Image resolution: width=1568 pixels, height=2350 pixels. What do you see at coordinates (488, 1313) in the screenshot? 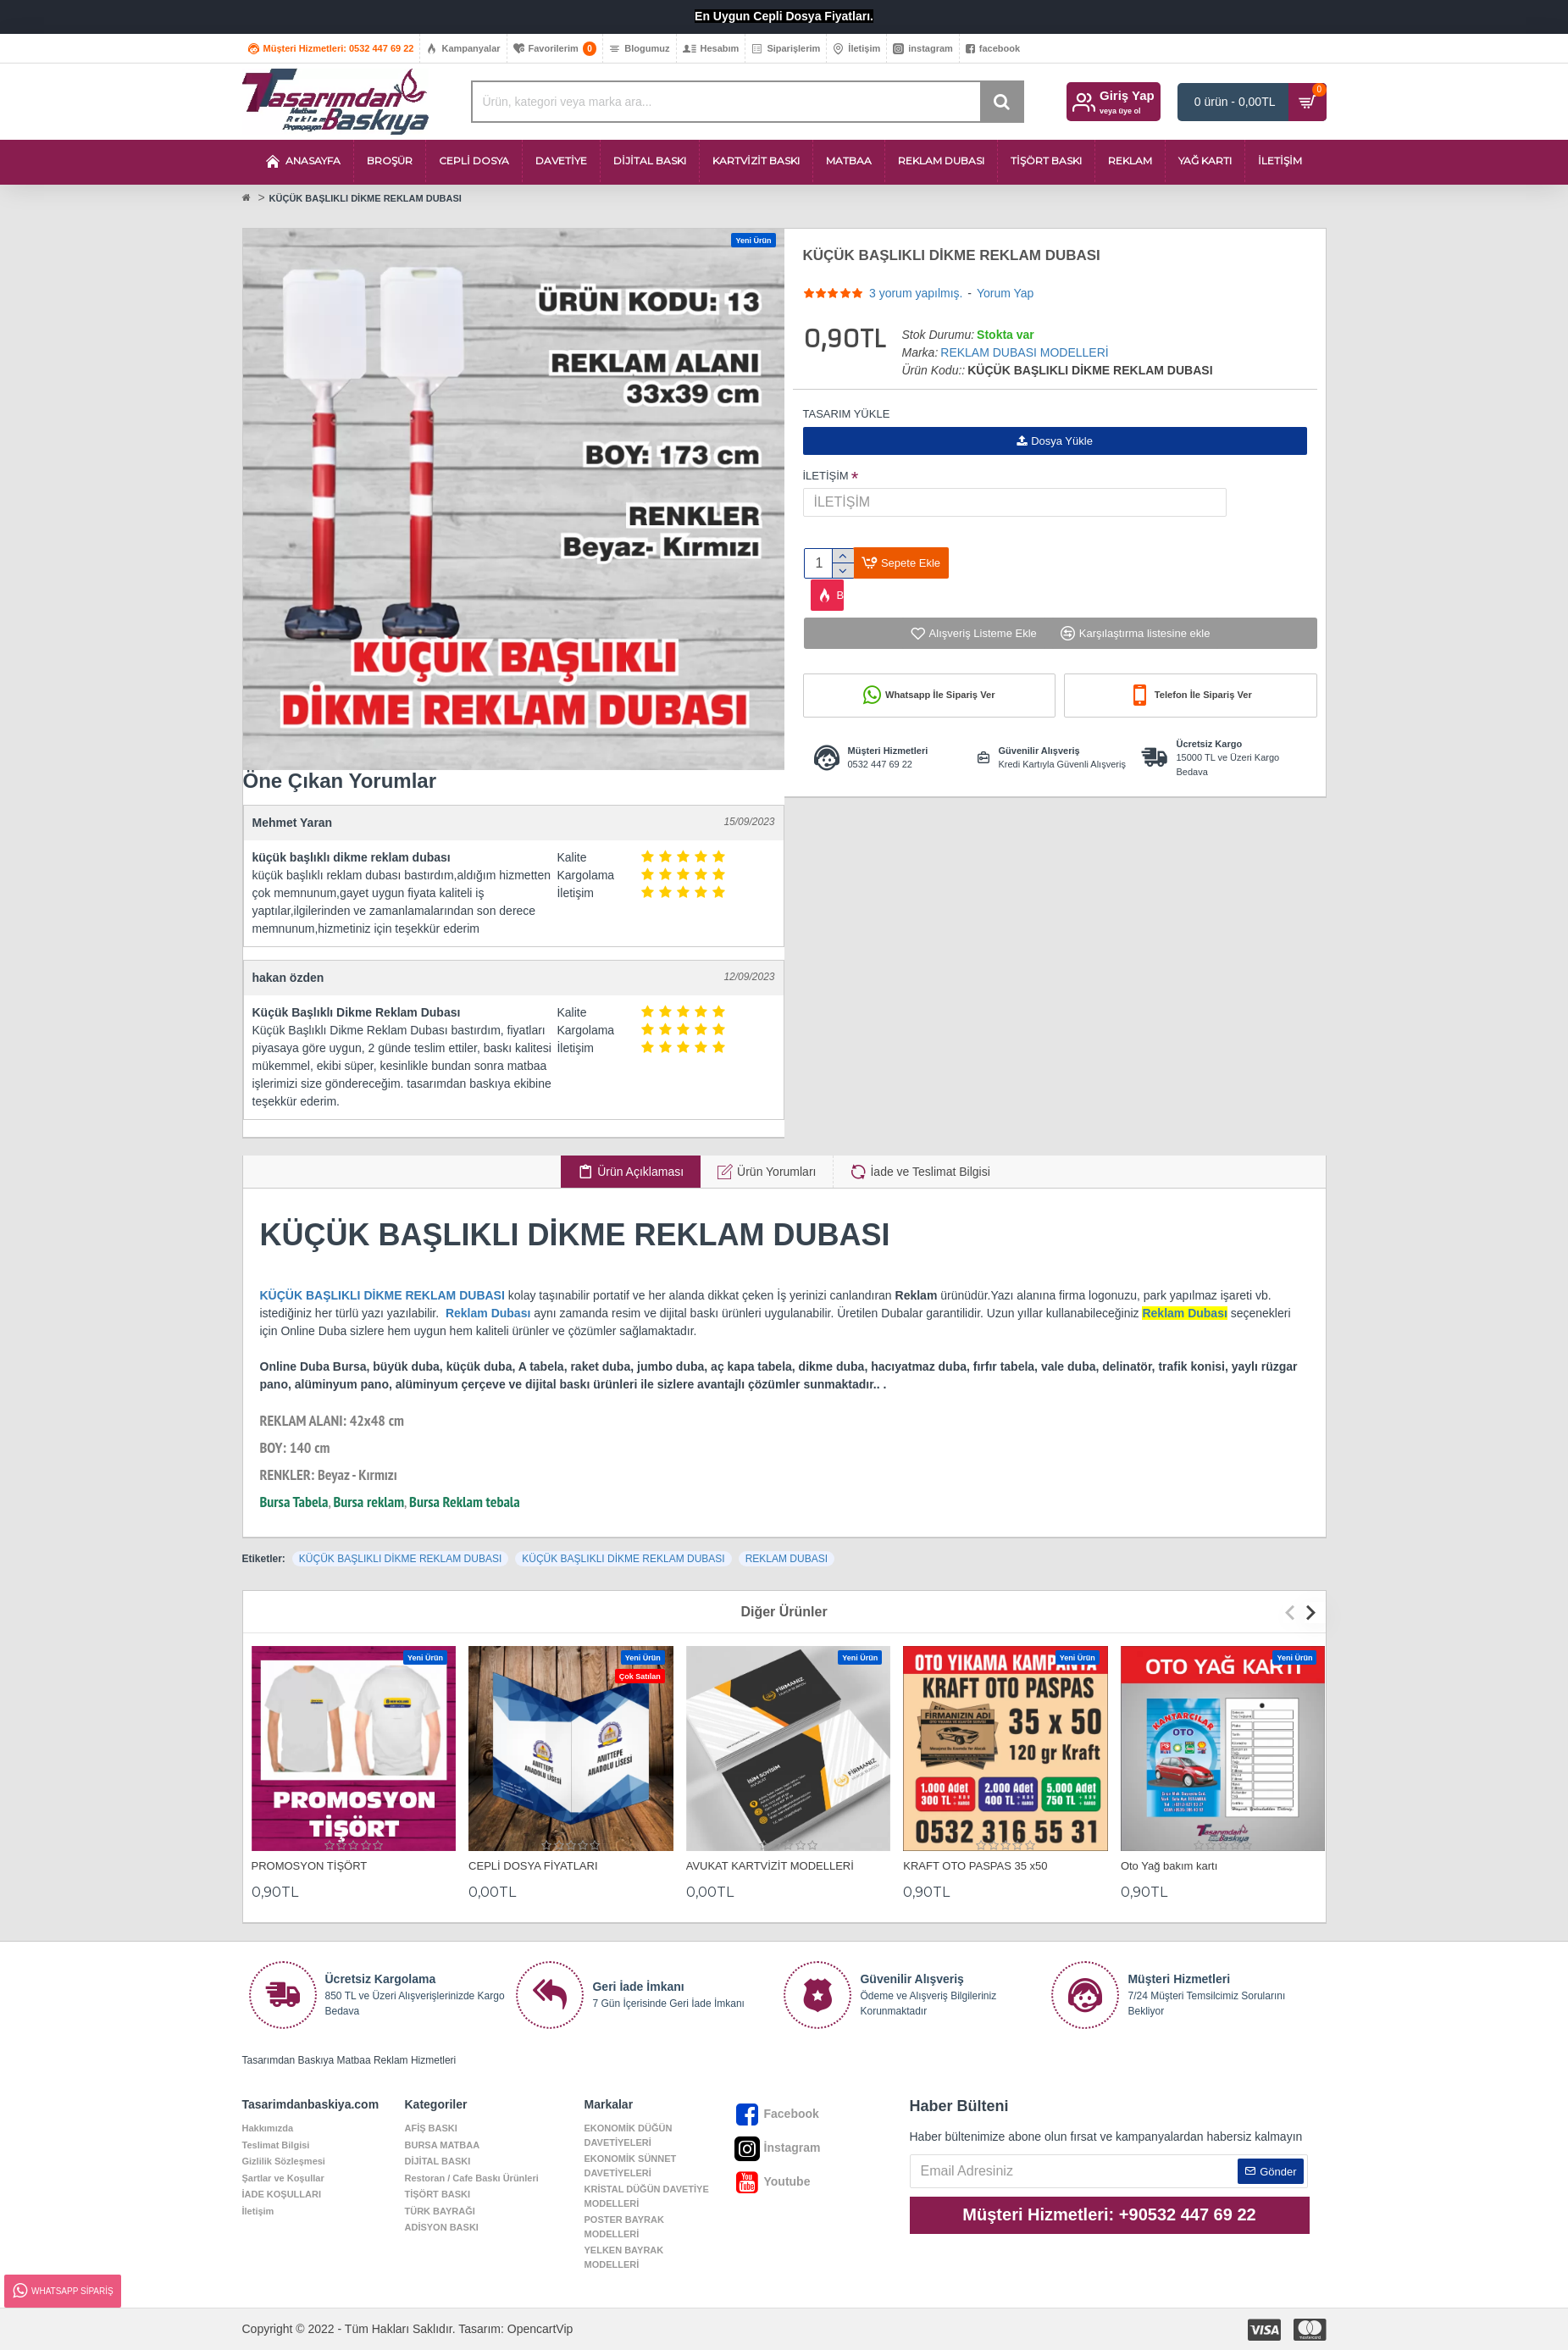
I see `Reklam Dubası` at bounding box center [488, 1313].